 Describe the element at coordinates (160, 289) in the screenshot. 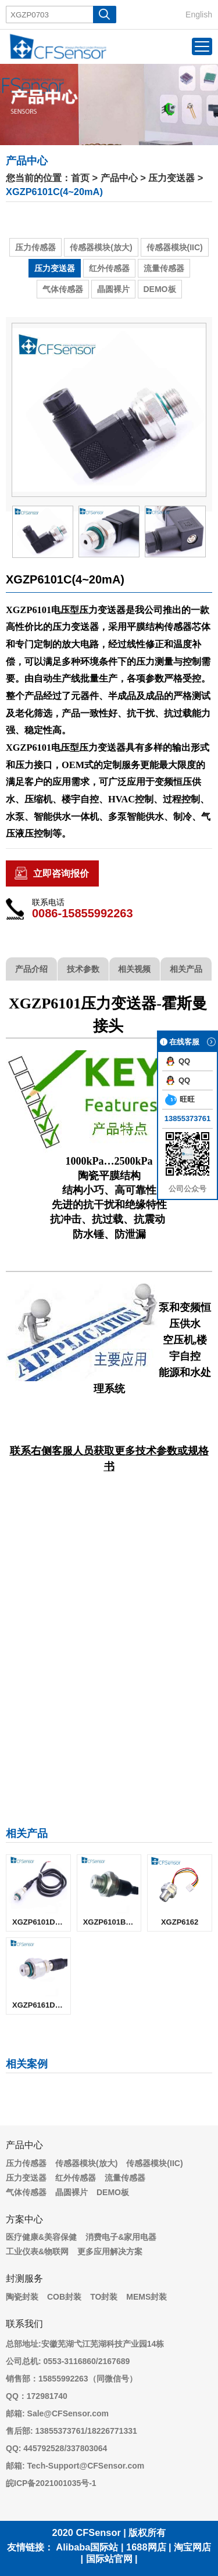

I see `DEMO板` at that location.